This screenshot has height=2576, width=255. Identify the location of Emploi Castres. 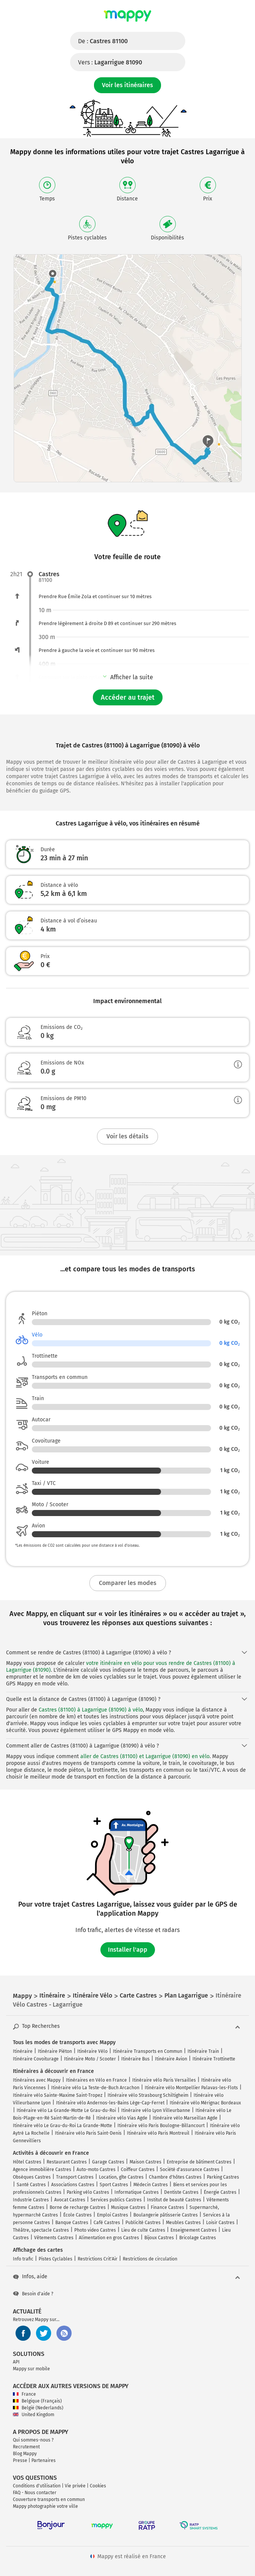
(112, 2215).